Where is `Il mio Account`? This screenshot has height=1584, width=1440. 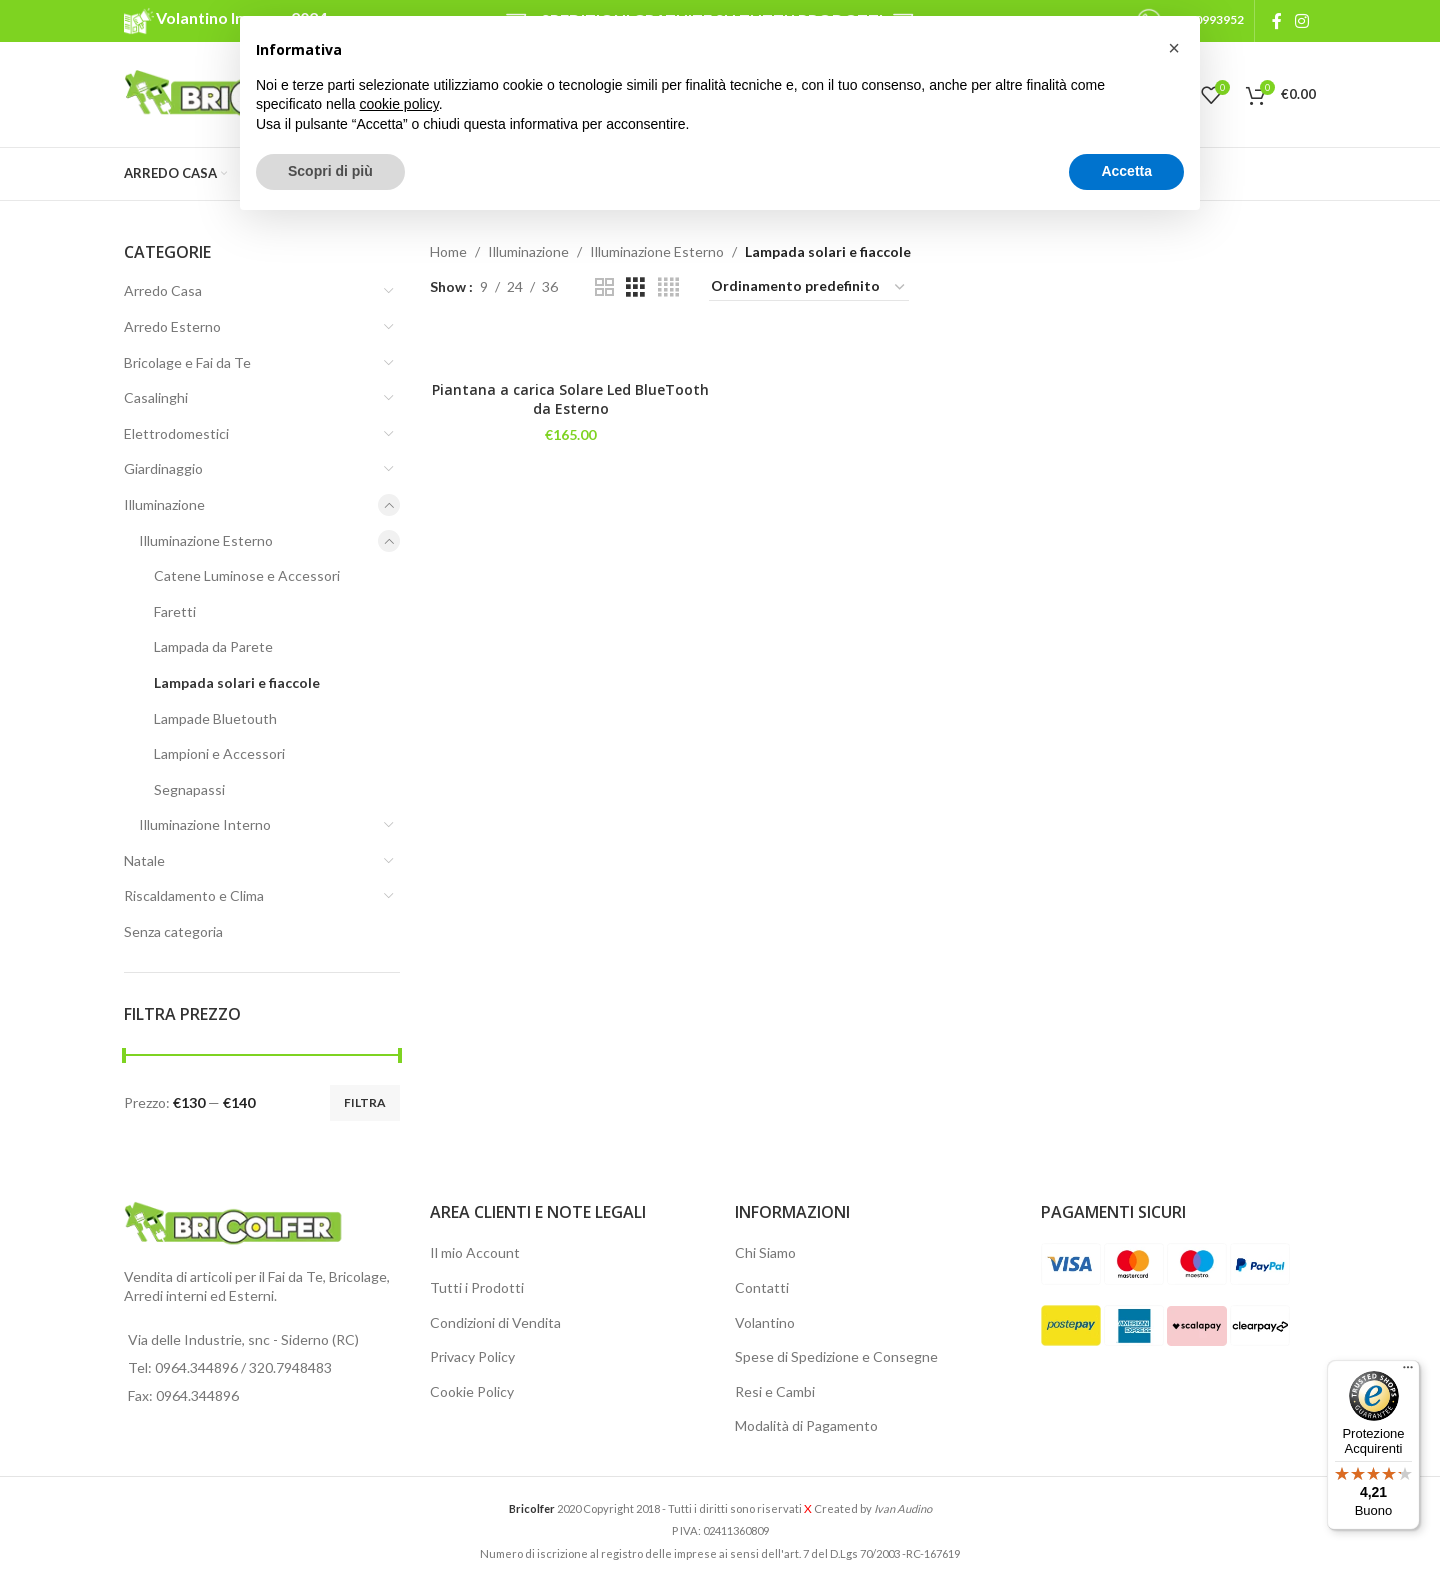 Il mio Account is located at coordinates (475, 1252).